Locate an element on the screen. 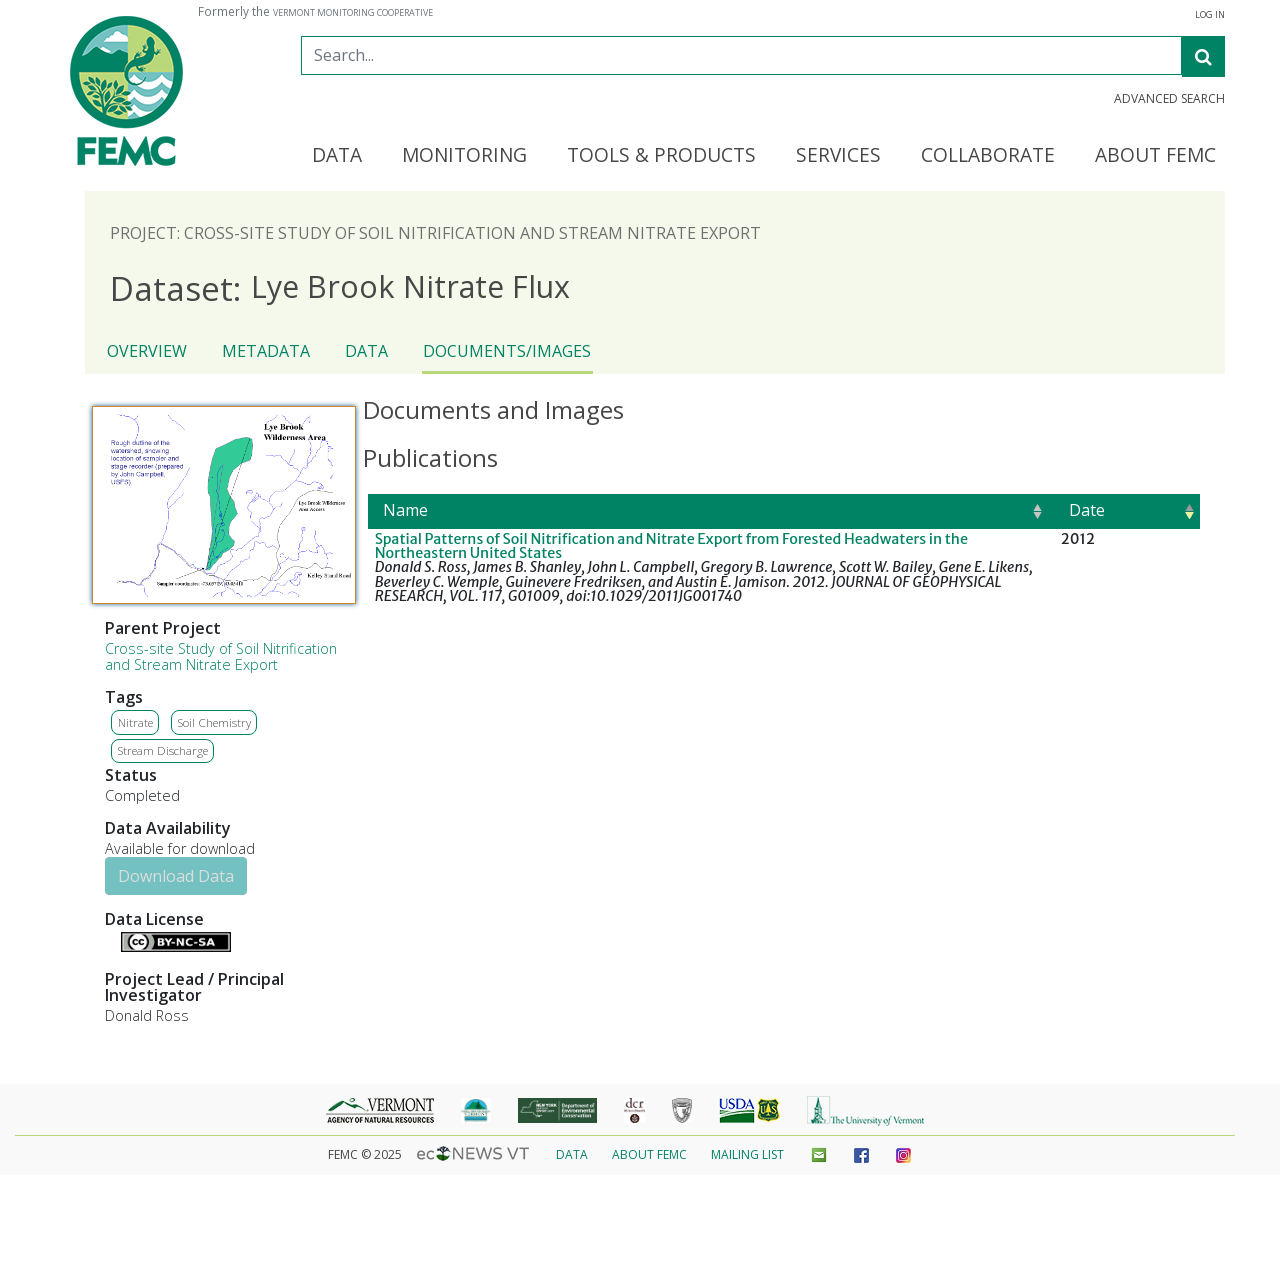 The width and height of the screenshot is (1280, 1281). Log in is located at coordinates (1210, 15).